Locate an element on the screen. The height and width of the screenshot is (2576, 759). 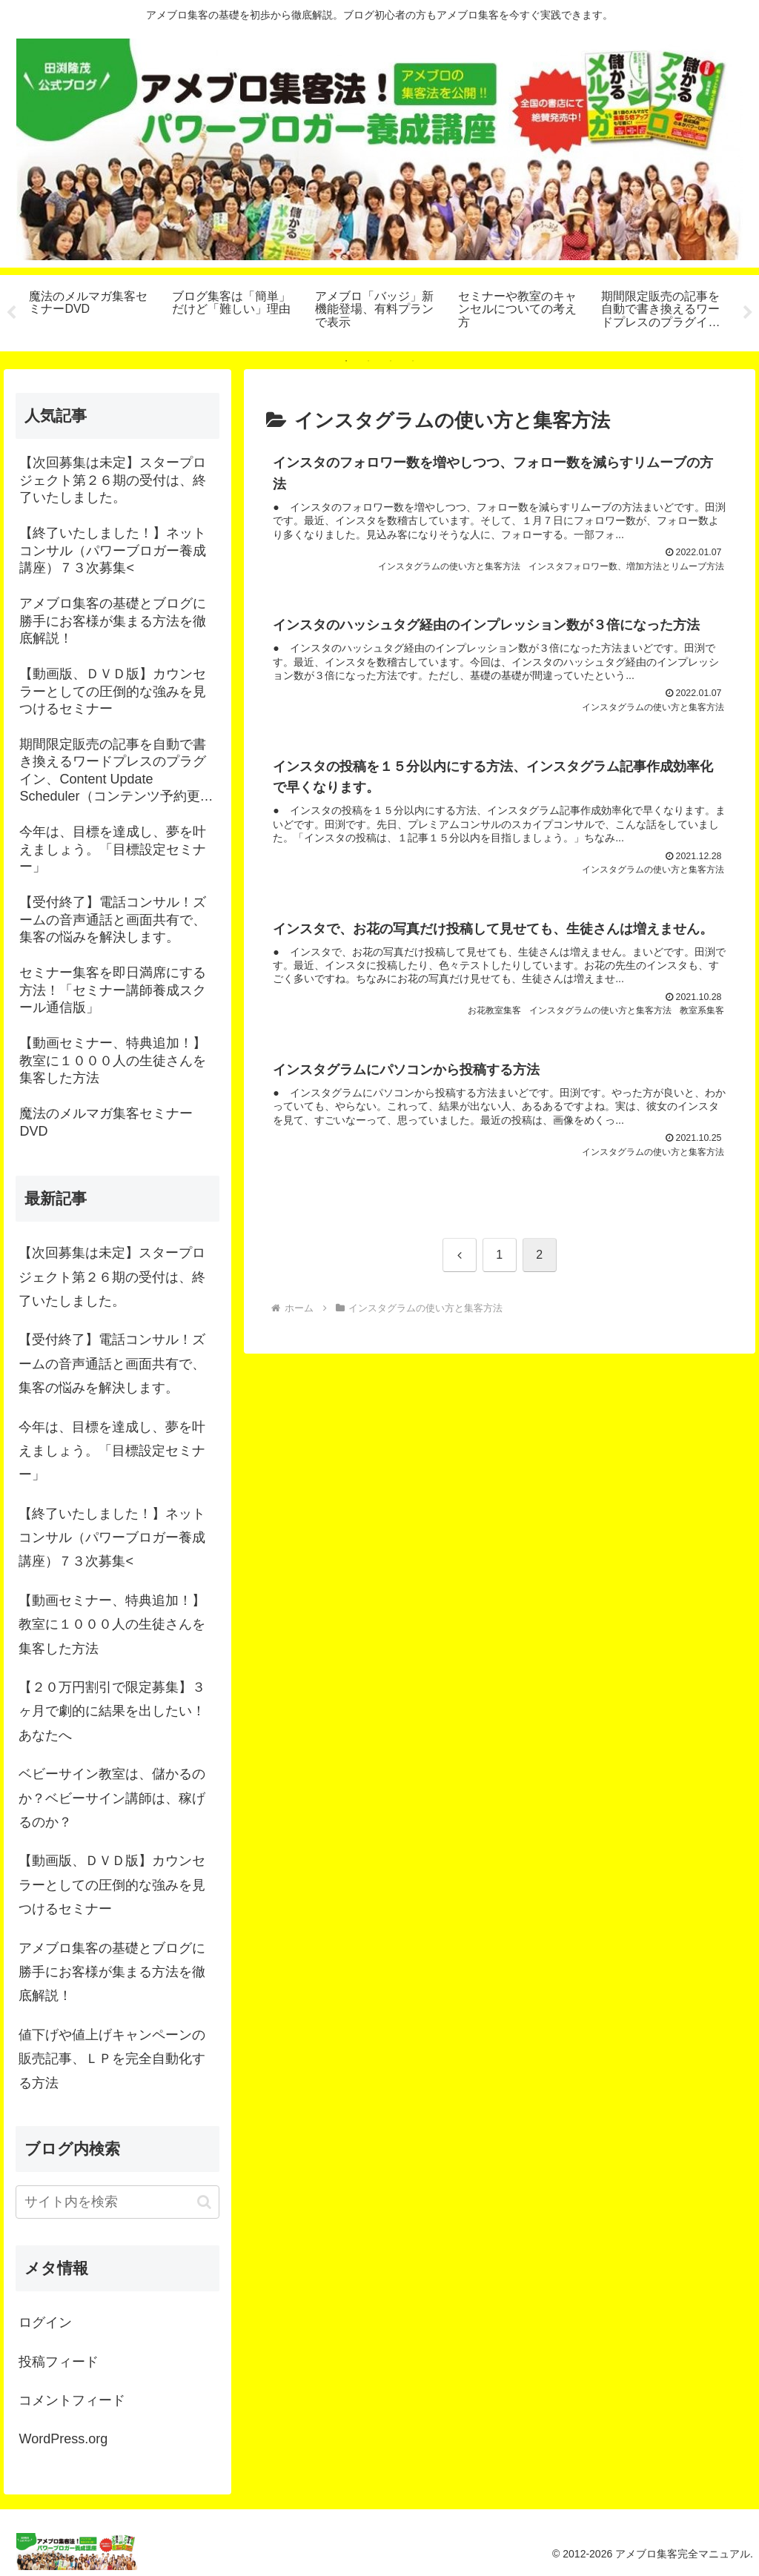
Previous is located at coordinates (11, 312).